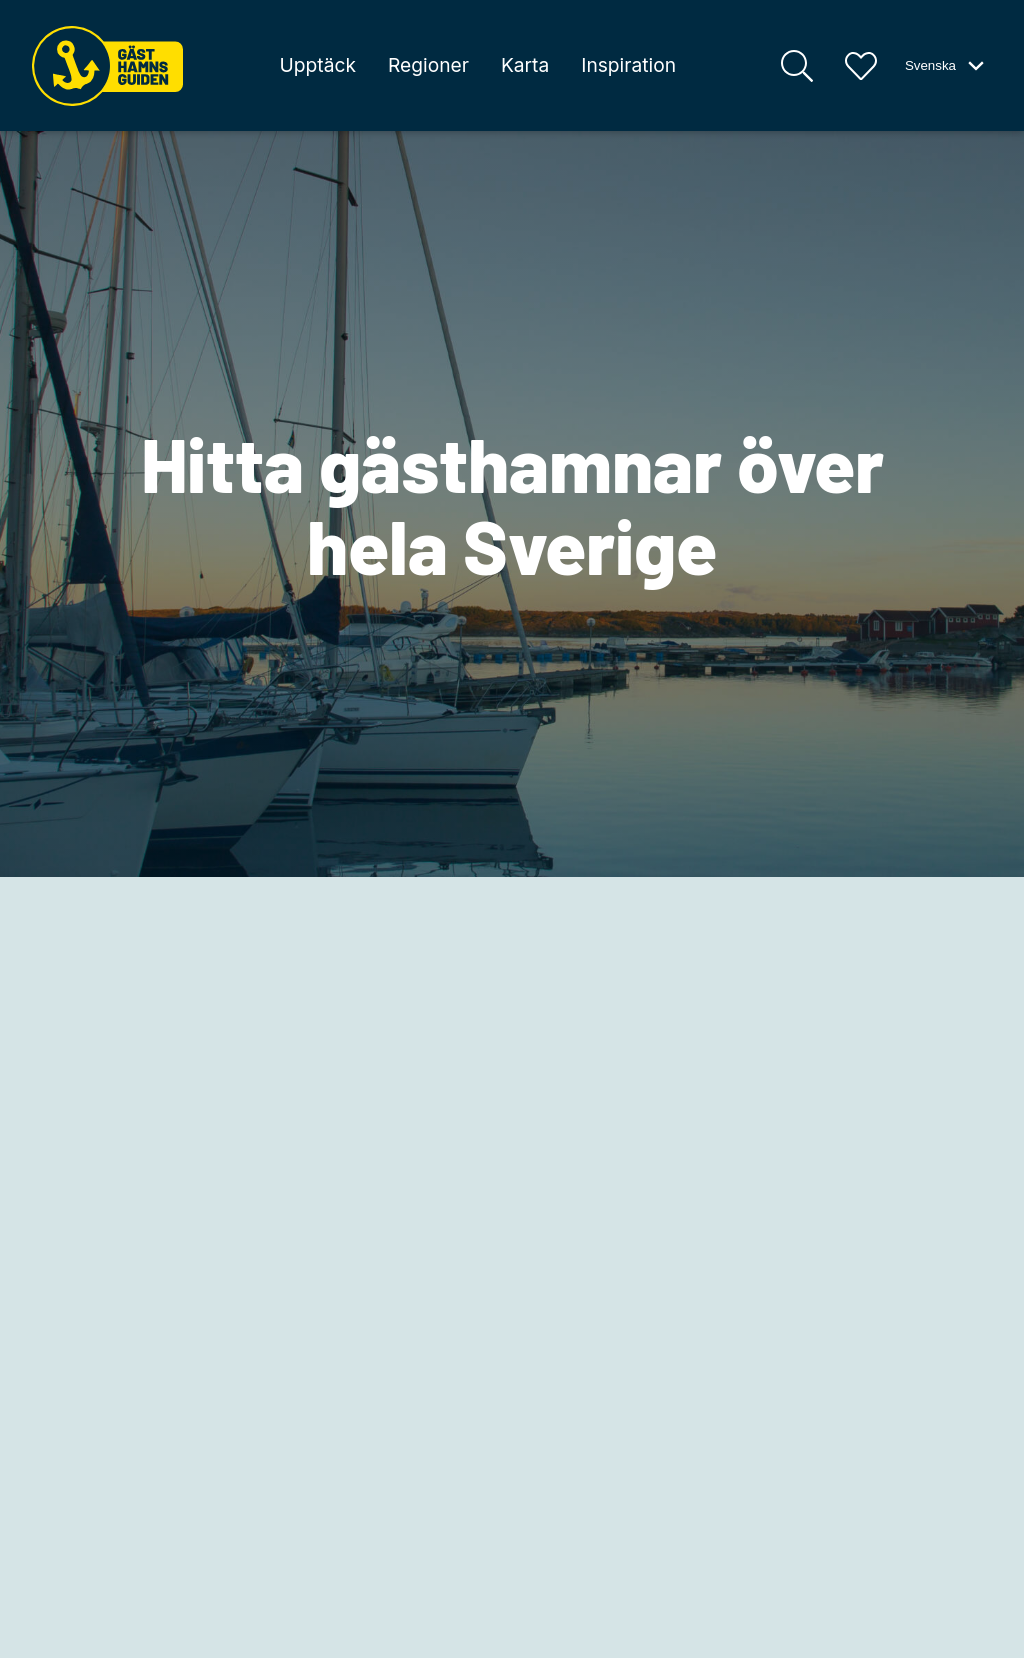 This screenshot has height=1658, width=1024. Describe the element at coordinates (628, 65) in the screenshot. I see `Inspiration` at that location.